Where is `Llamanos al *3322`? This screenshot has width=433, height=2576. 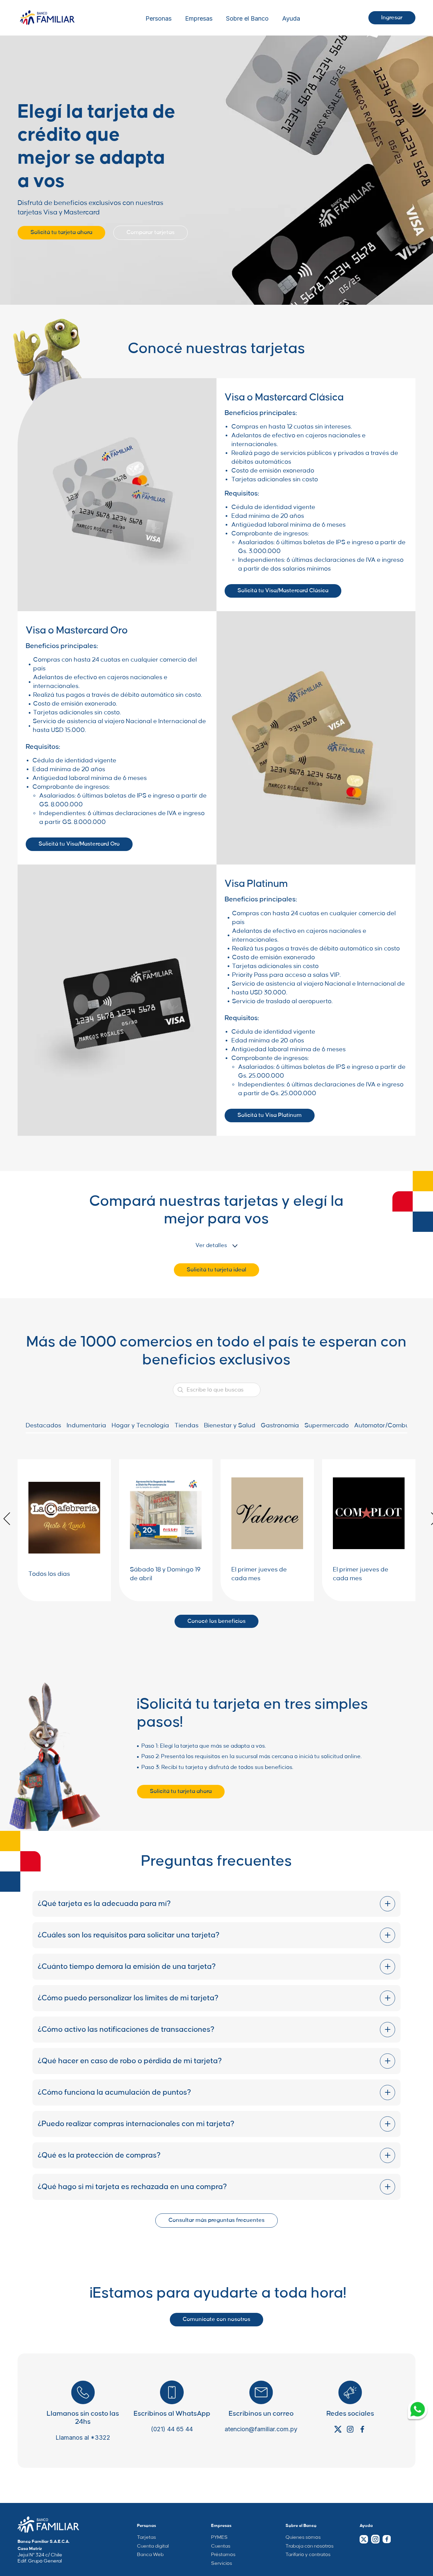 Llamanos al *3322 is located at coordinates (82, 2437).